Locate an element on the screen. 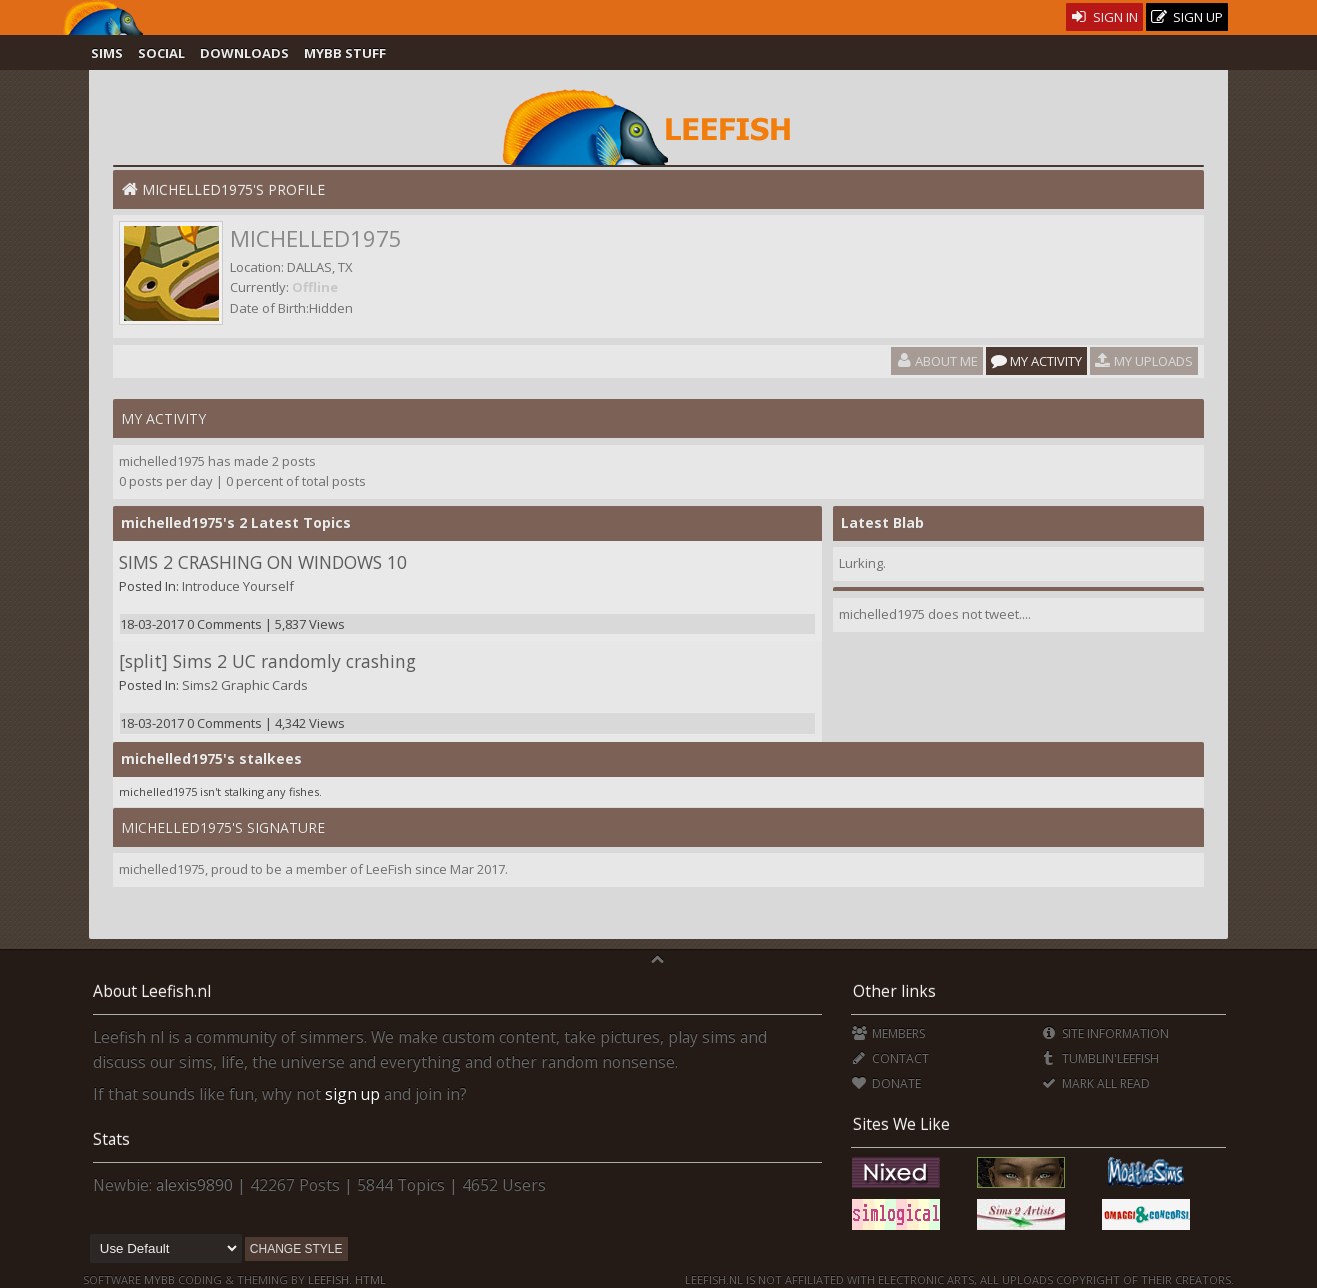 The height and width of the screenshot is (1288, 1317). Introduce Yourself is located at coordinates (238, 586).